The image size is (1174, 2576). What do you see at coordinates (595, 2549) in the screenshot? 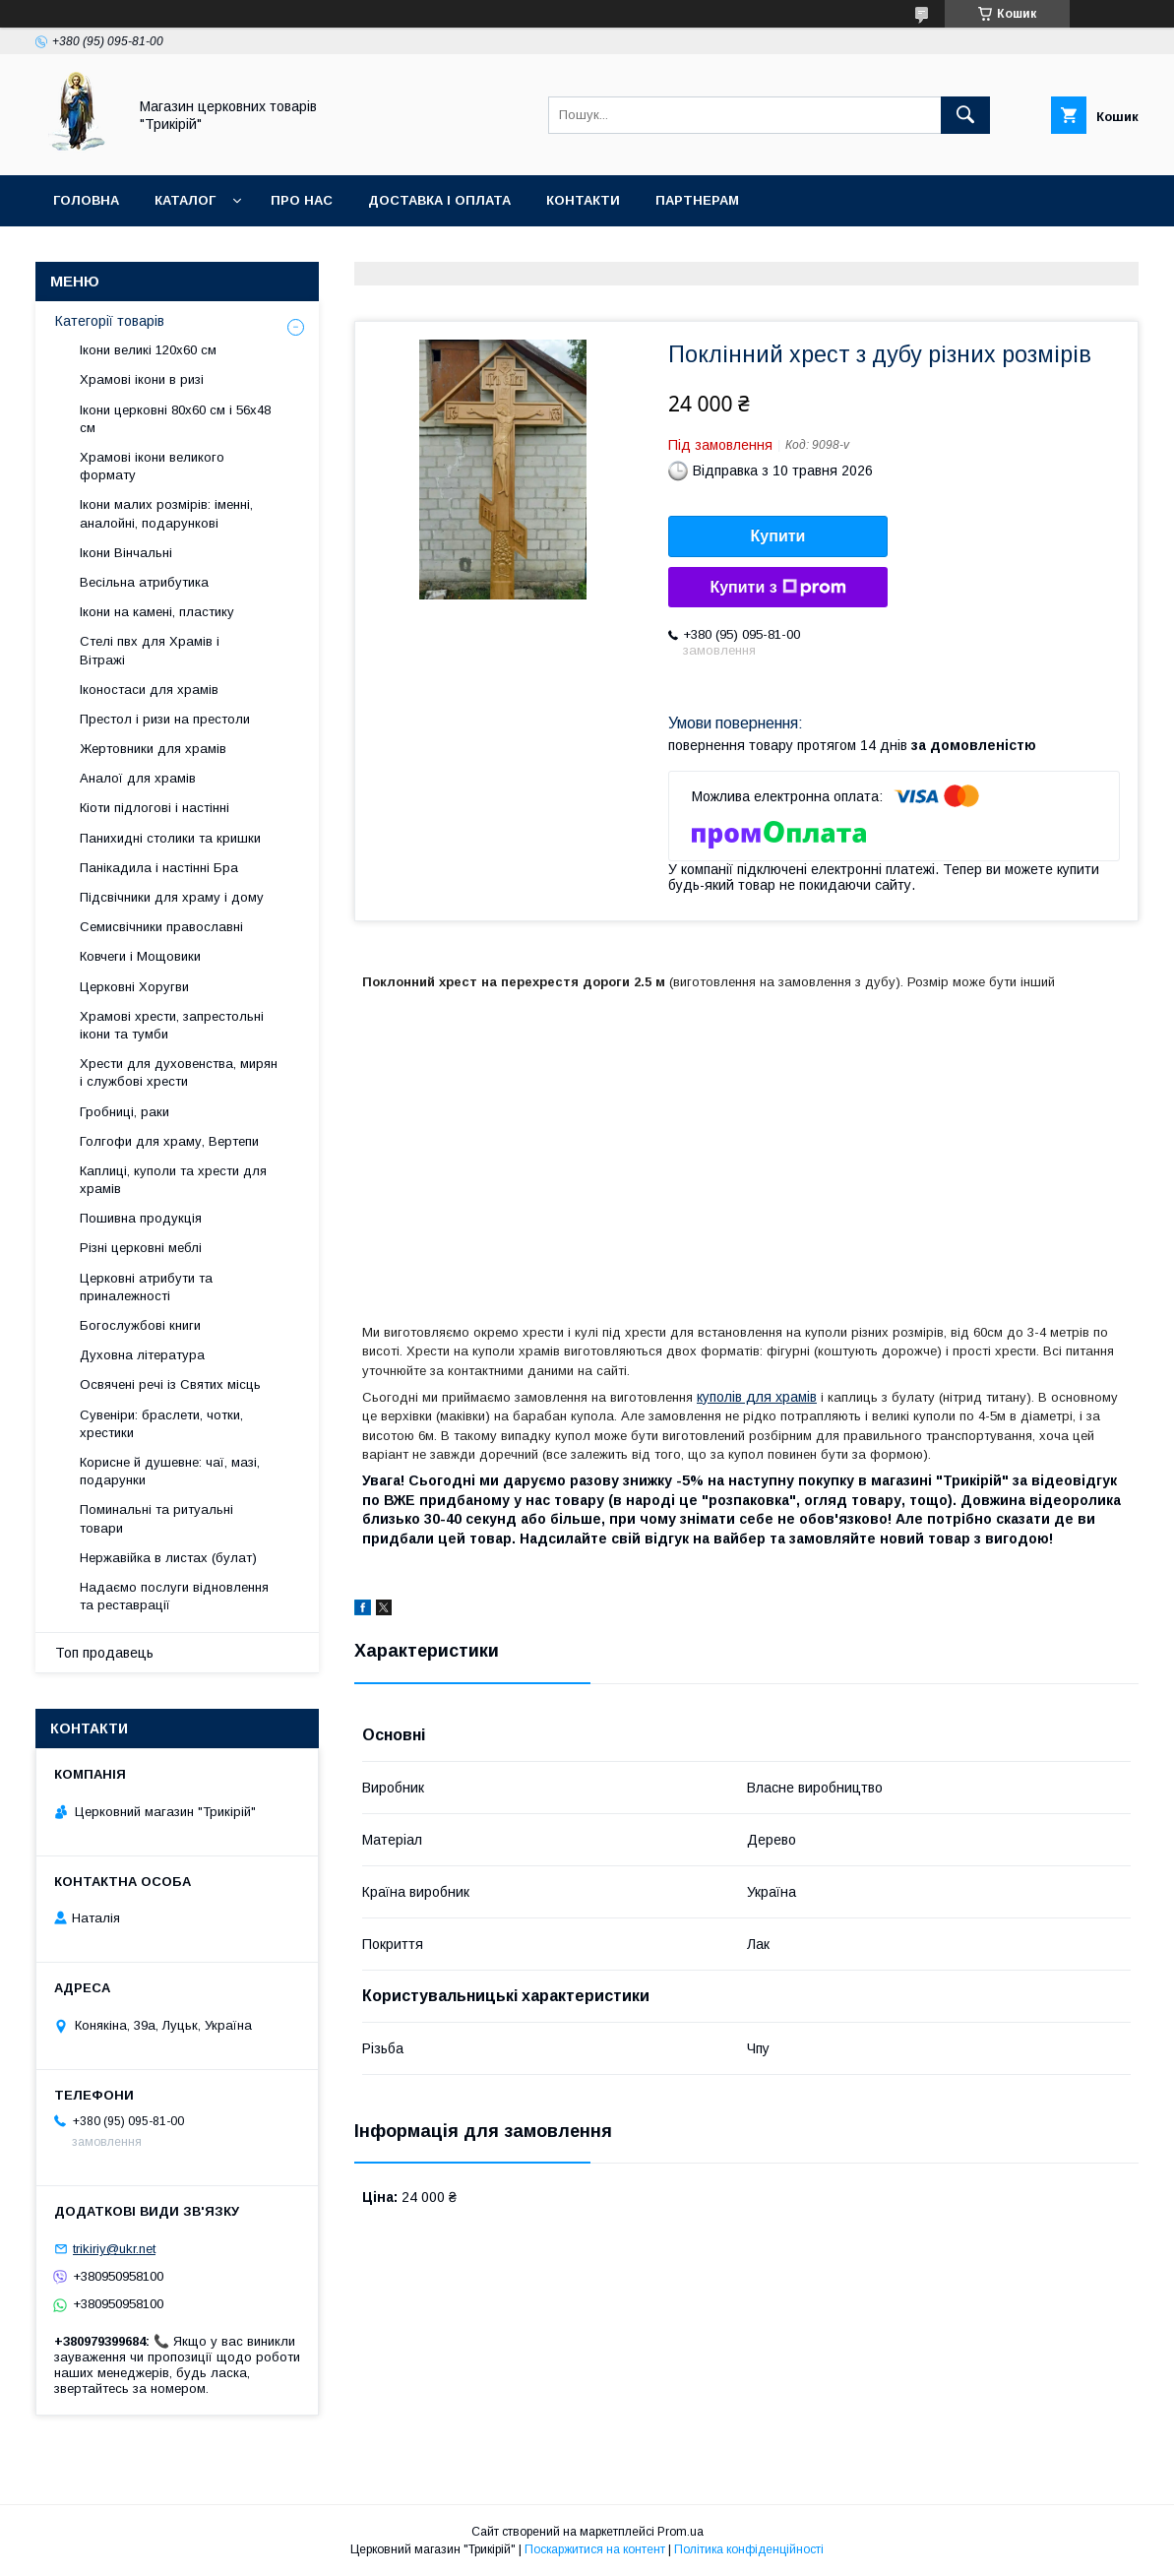
I see `Поскаржитися на контент` at bounding box center [595, 2549].